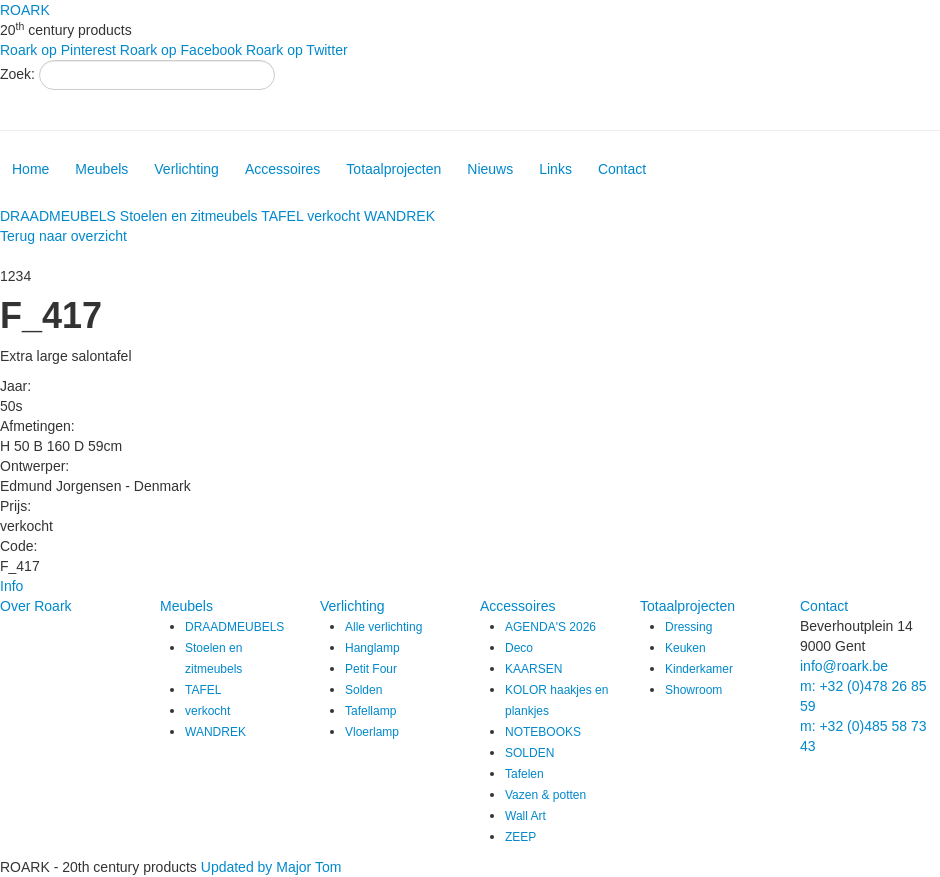 Image resolution: width=940 pixels, height=877 pixels. What do you see at coordinates (181, 50) in the screenshot?
I see `Roark op Facebook` at bounding box center [181, 50].